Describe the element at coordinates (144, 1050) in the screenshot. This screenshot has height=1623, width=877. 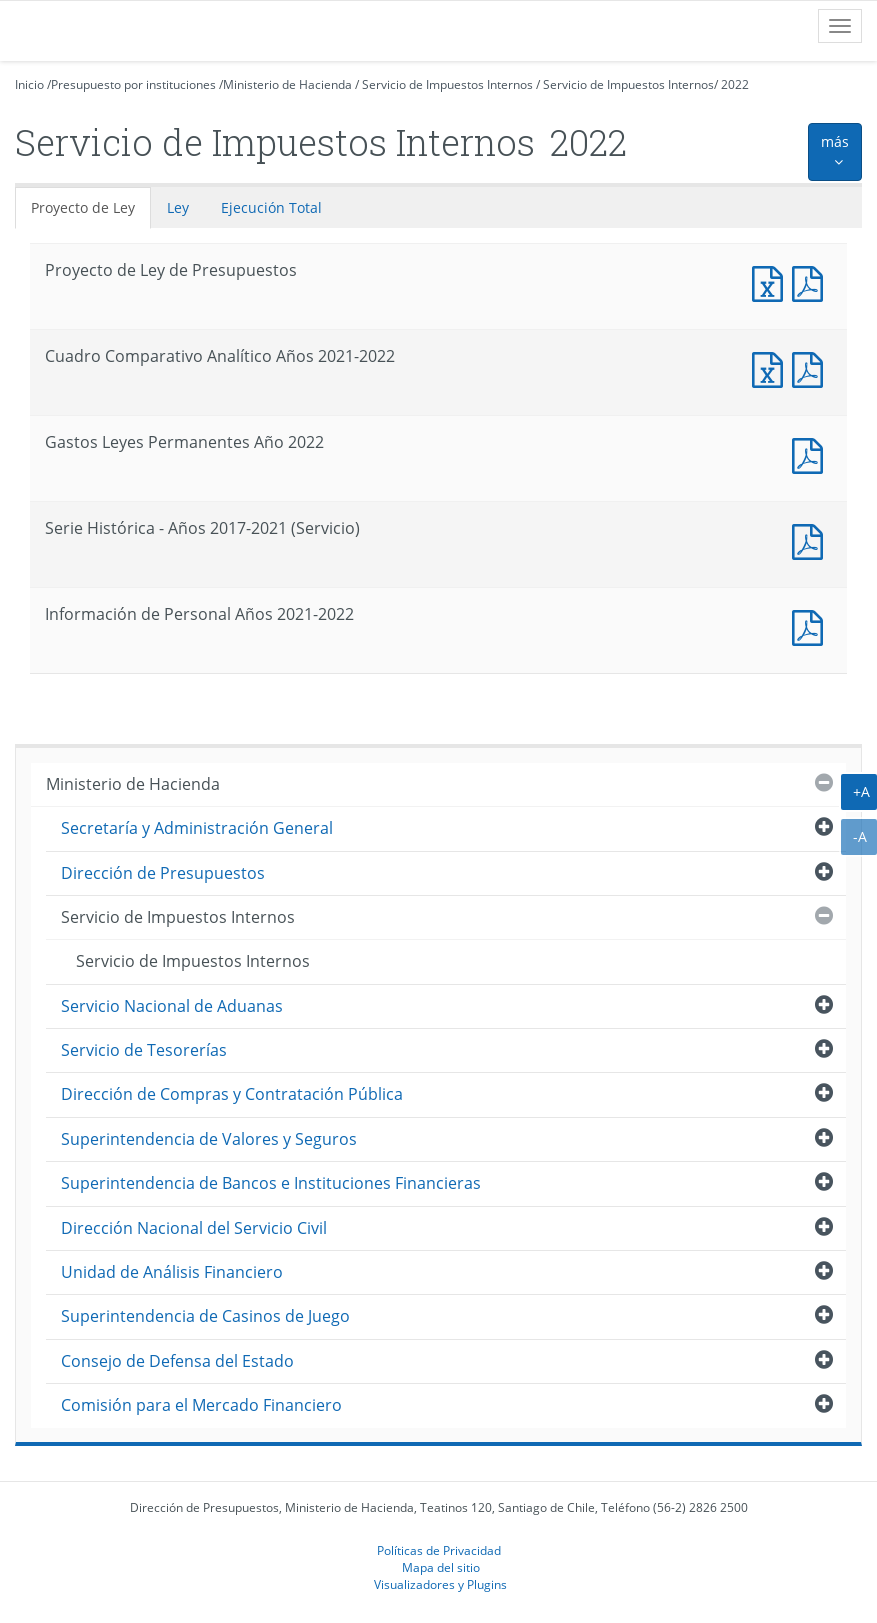
I see `Servicio de Tesorerías` at that location.